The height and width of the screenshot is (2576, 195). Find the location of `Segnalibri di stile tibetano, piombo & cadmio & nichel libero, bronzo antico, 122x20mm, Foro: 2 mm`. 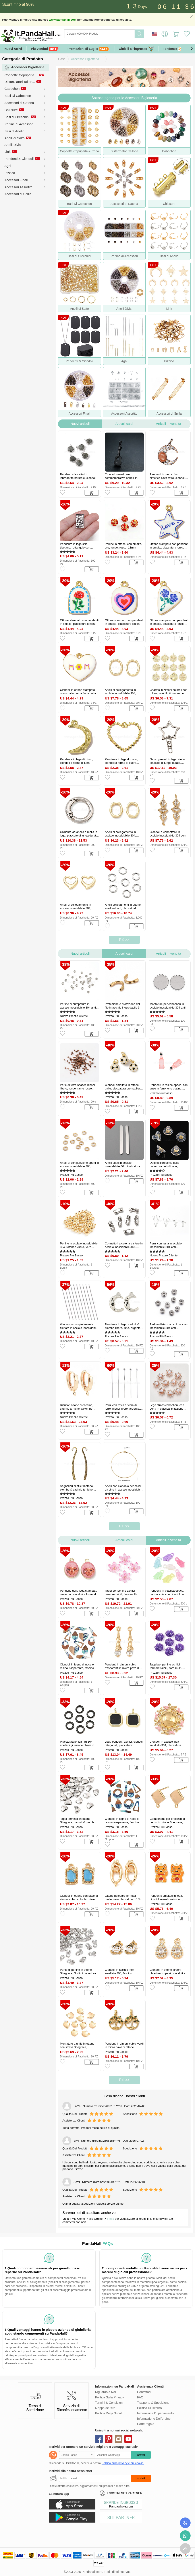

Segnalibri di stile tibetano, piombo & cadmio & nichel libero, bronzo antico, 122x20mm, Foro: 2 mm is located at coordinates (77, 1487).